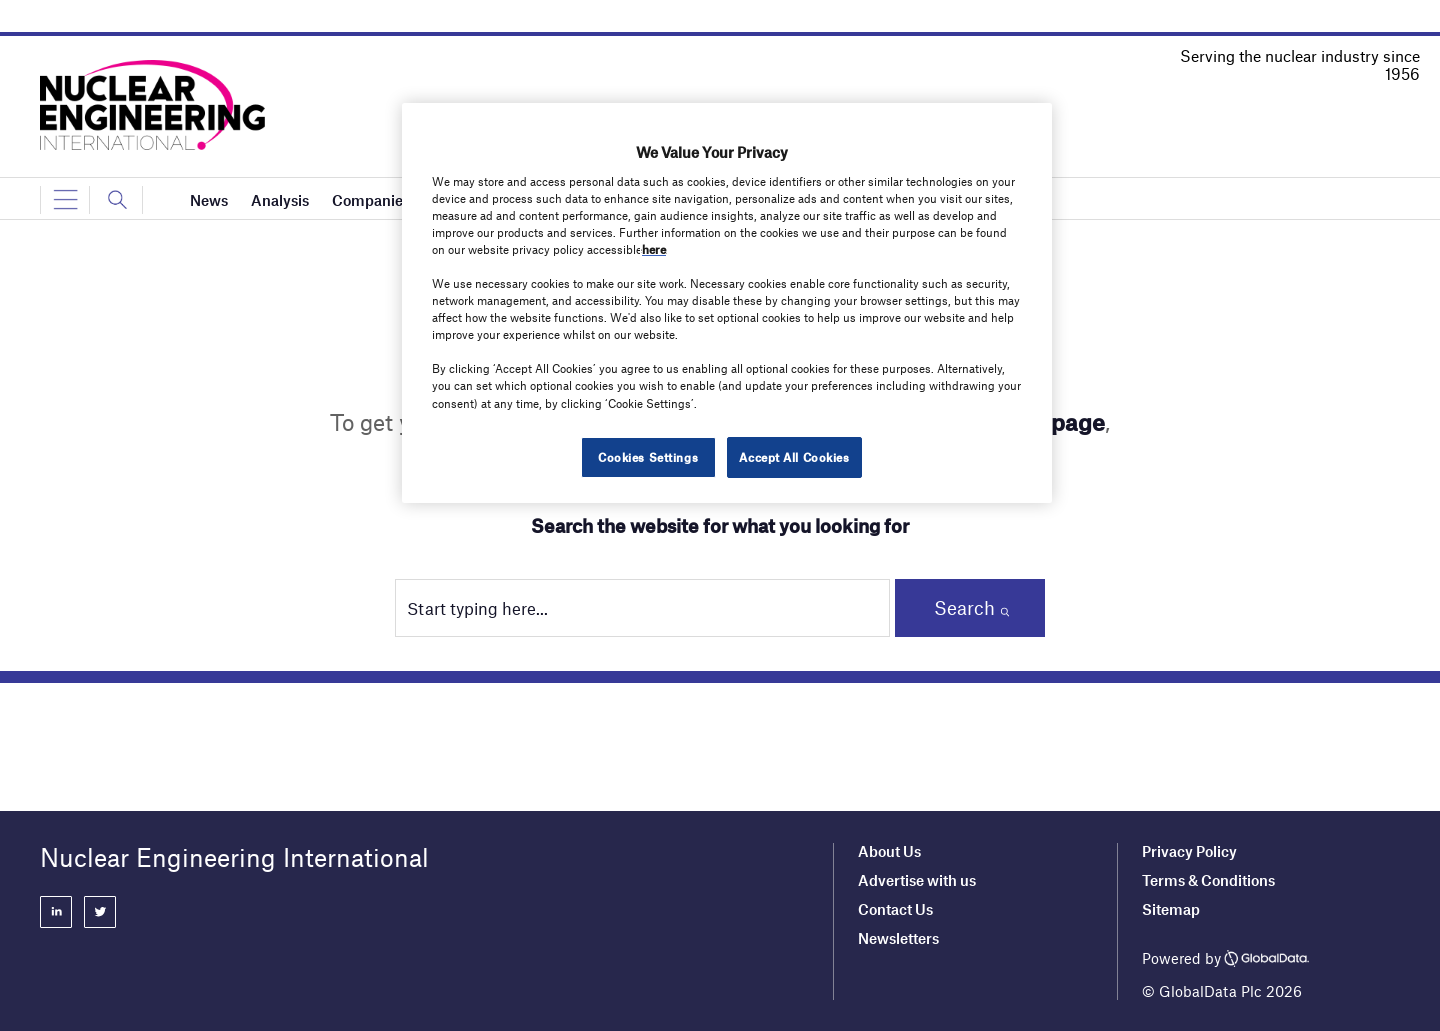 The height and width of the screenshot is (1031, 1440). I want to click on Cookies Settings [Cookies Settings, Opens the preference center dialog], so click(648, 457).